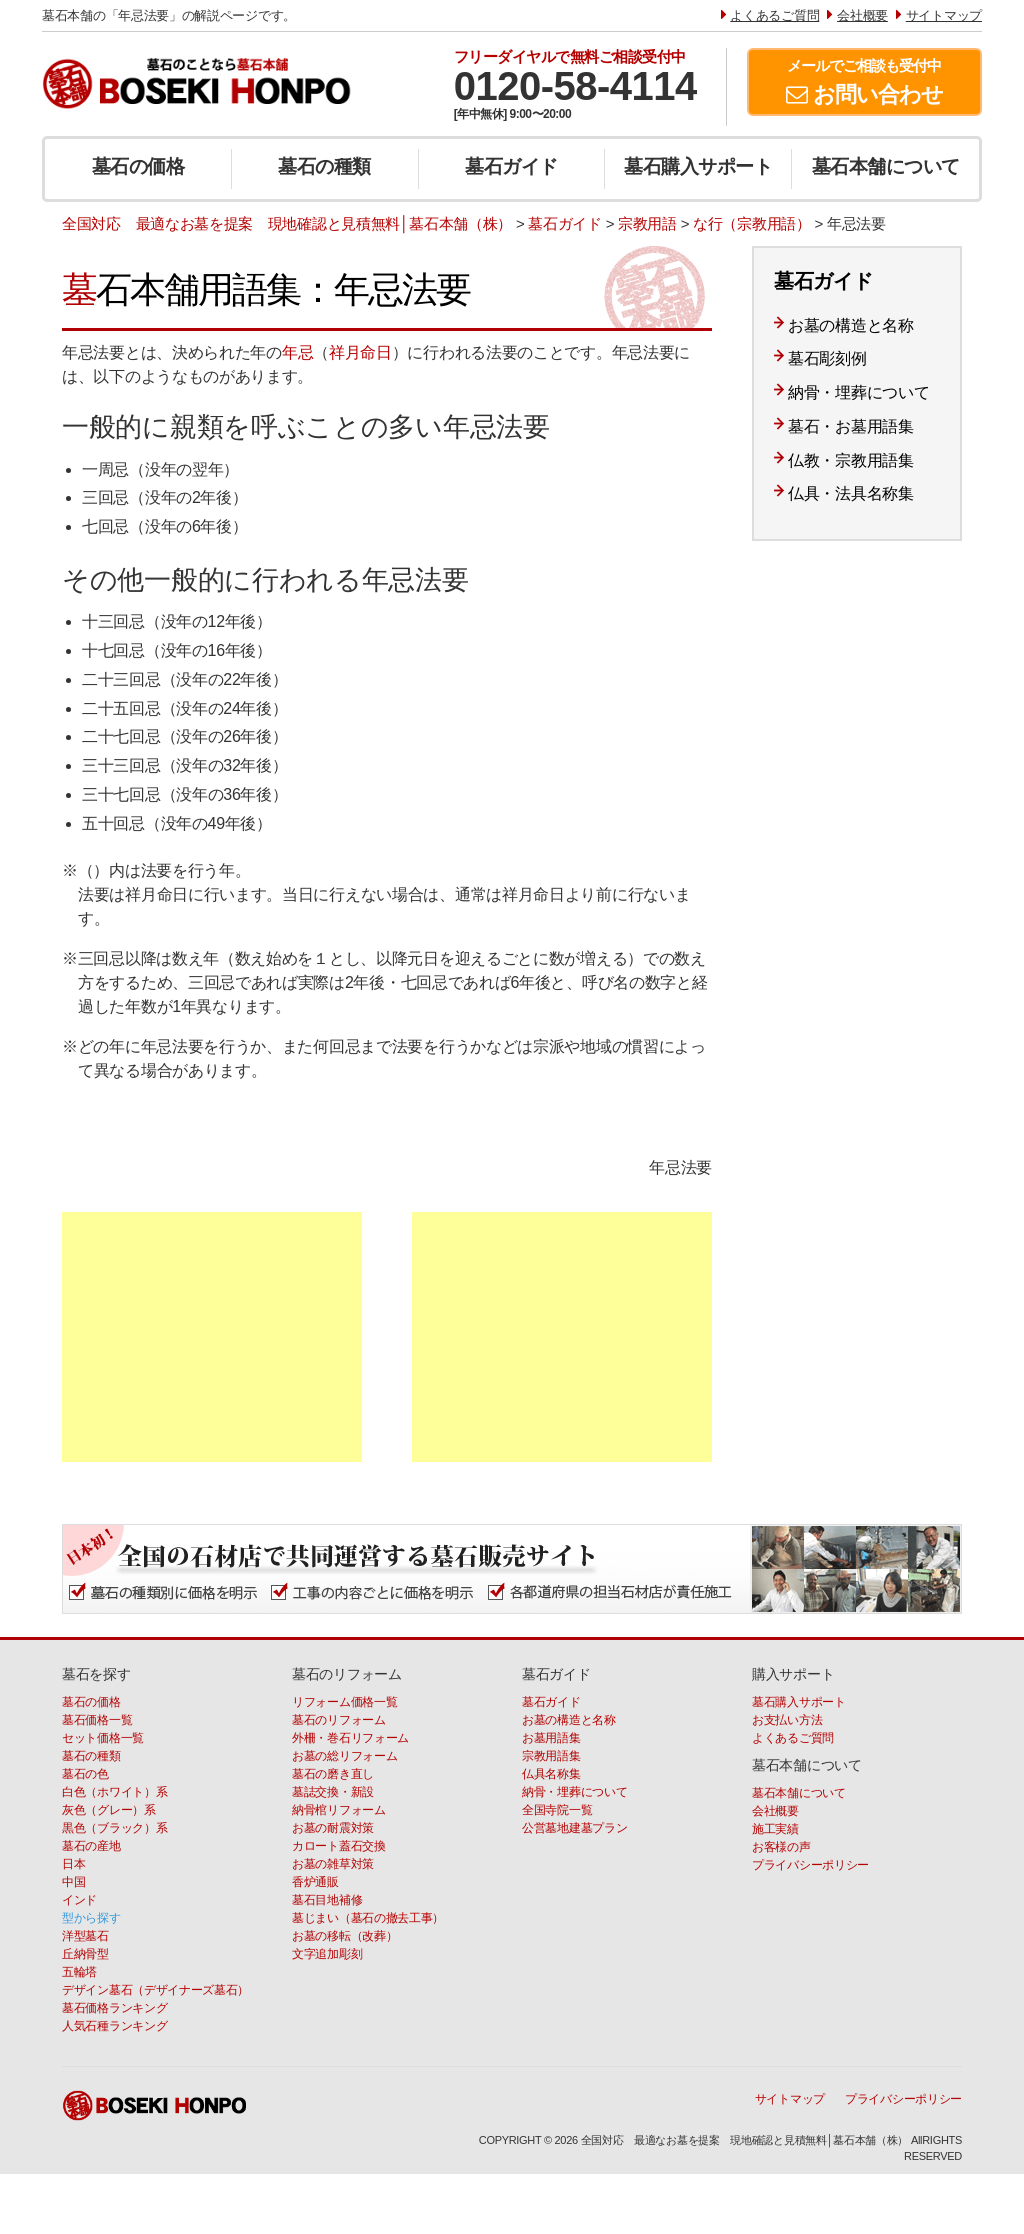 This screenshot has height=2234, width=1024. Describe the element at coordinates (368, 1918) in the screenshot. I see `墓じまい（墓石の撤去工事）` at that location.